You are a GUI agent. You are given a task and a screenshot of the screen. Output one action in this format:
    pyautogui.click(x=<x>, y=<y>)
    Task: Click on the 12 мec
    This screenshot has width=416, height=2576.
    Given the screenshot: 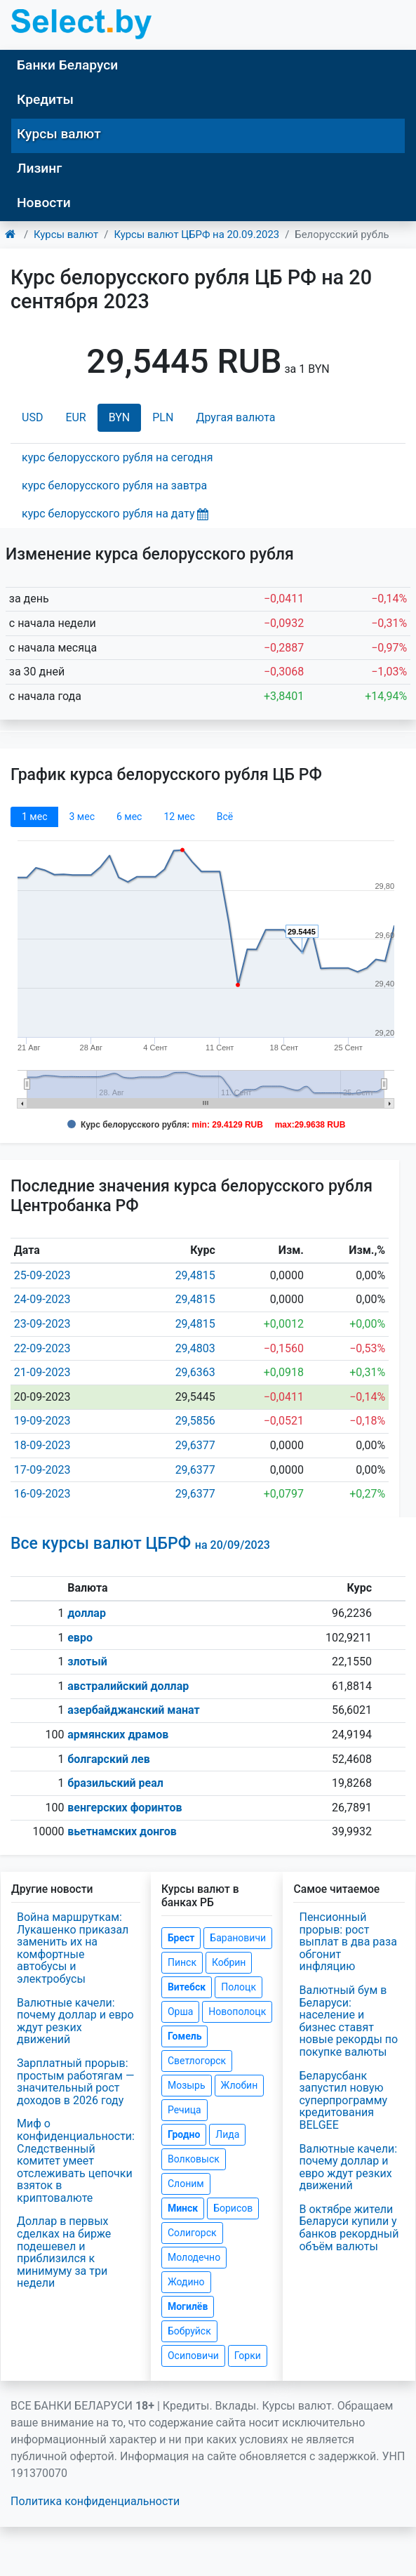 What is the action you would take?
    pyautogui.click(x=178, y=816)
    